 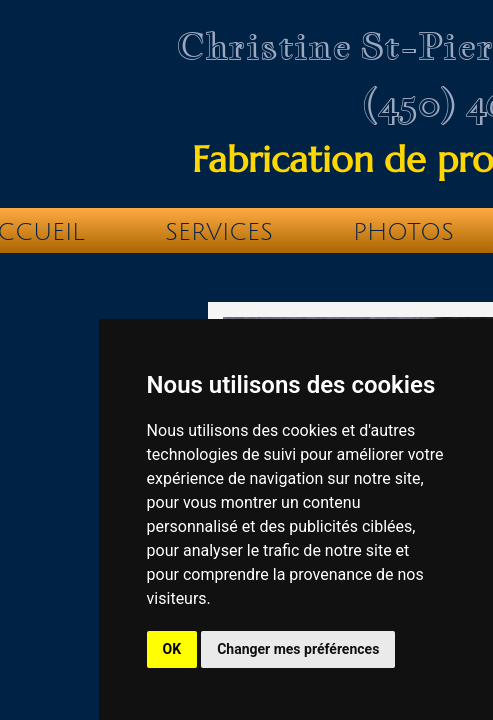 I want to click on OK [button], so click(x=172, y=649).